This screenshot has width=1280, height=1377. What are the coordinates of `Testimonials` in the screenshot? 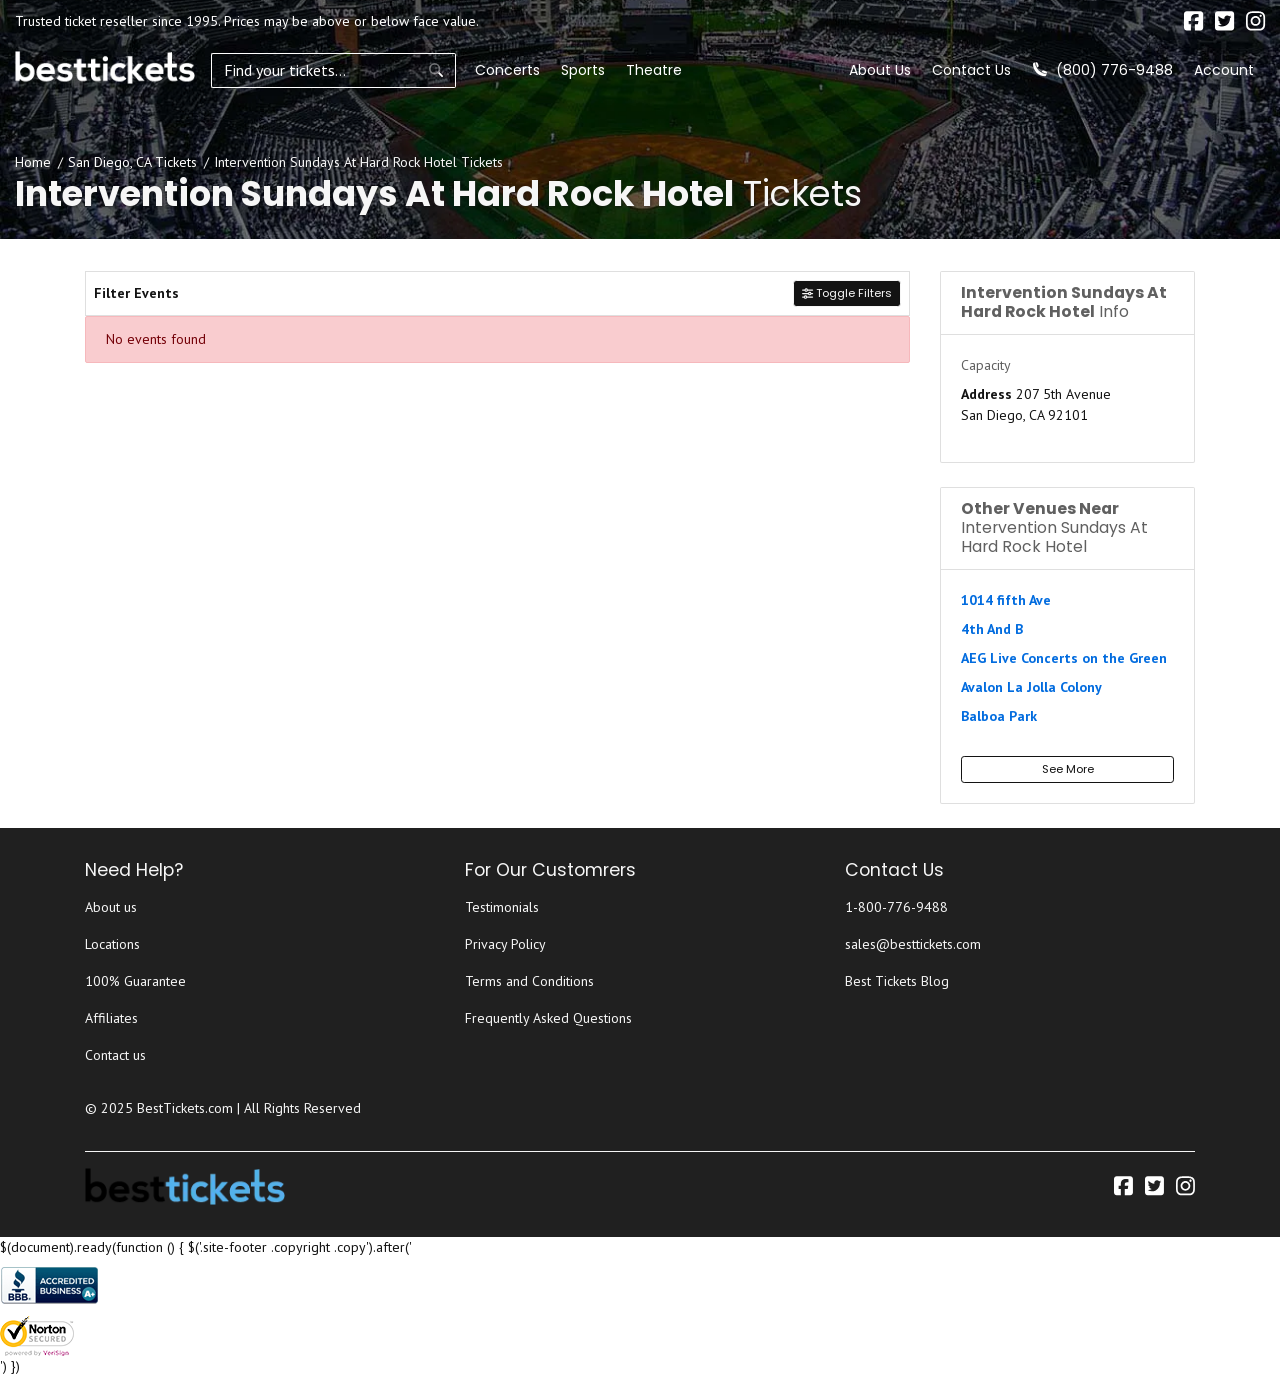 It's located at (502, 907).